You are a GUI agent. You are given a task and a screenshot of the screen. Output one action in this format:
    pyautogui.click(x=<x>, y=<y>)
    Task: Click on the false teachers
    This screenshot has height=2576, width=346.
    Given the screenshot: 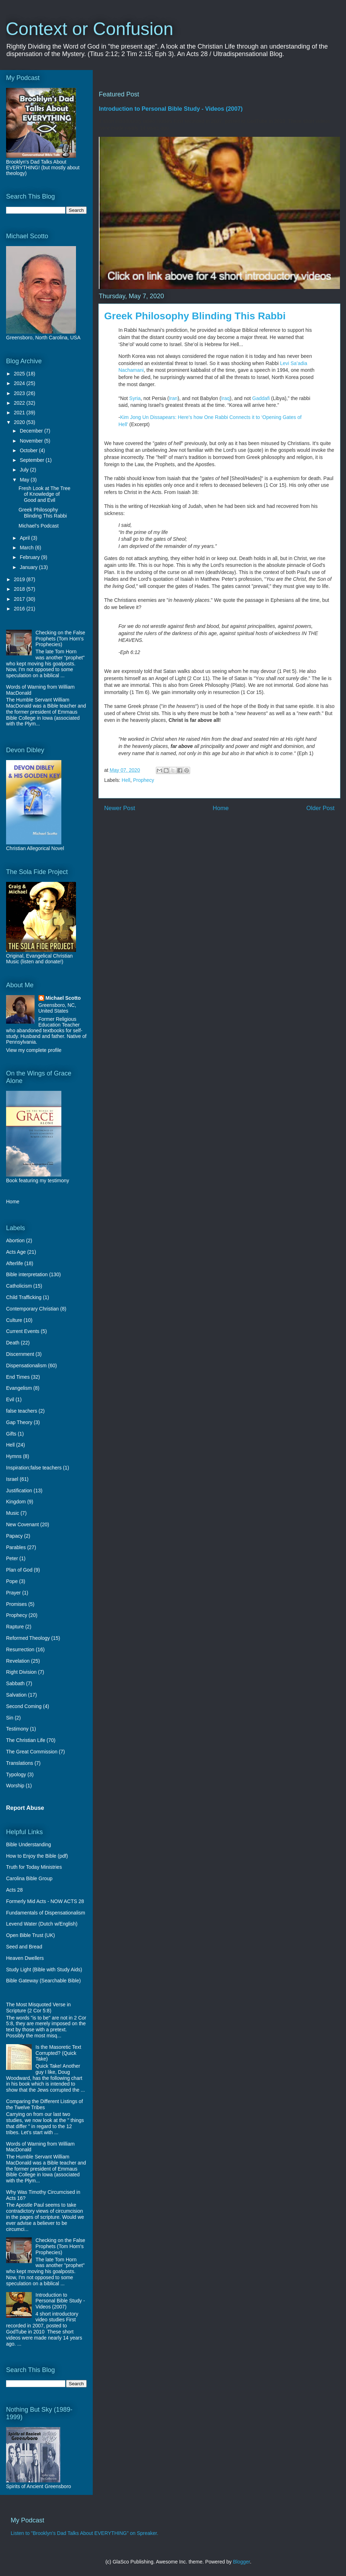 What is the action you would take?
    pyautogui.click(x=21, y=1411)
    